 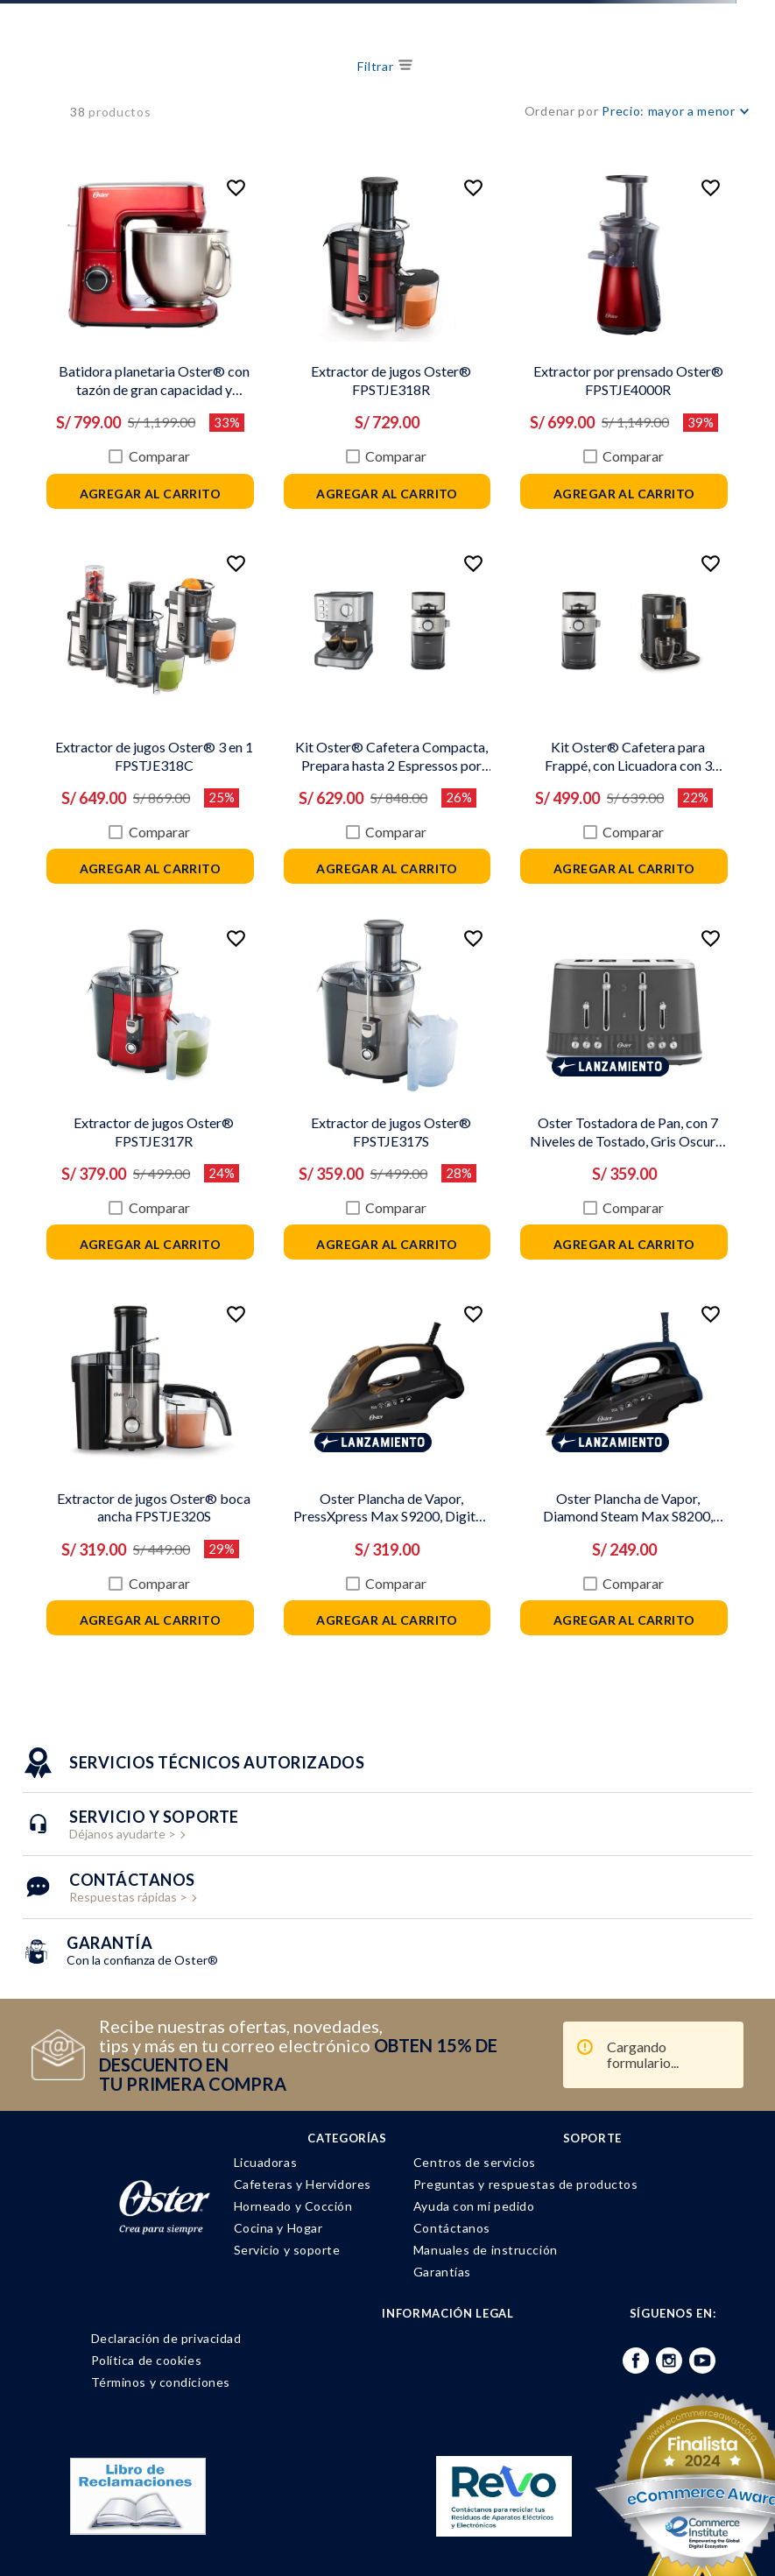 I want to click on [Extractor de jugos Oster® FPSTJE317S], so click(x=301, y=1039).